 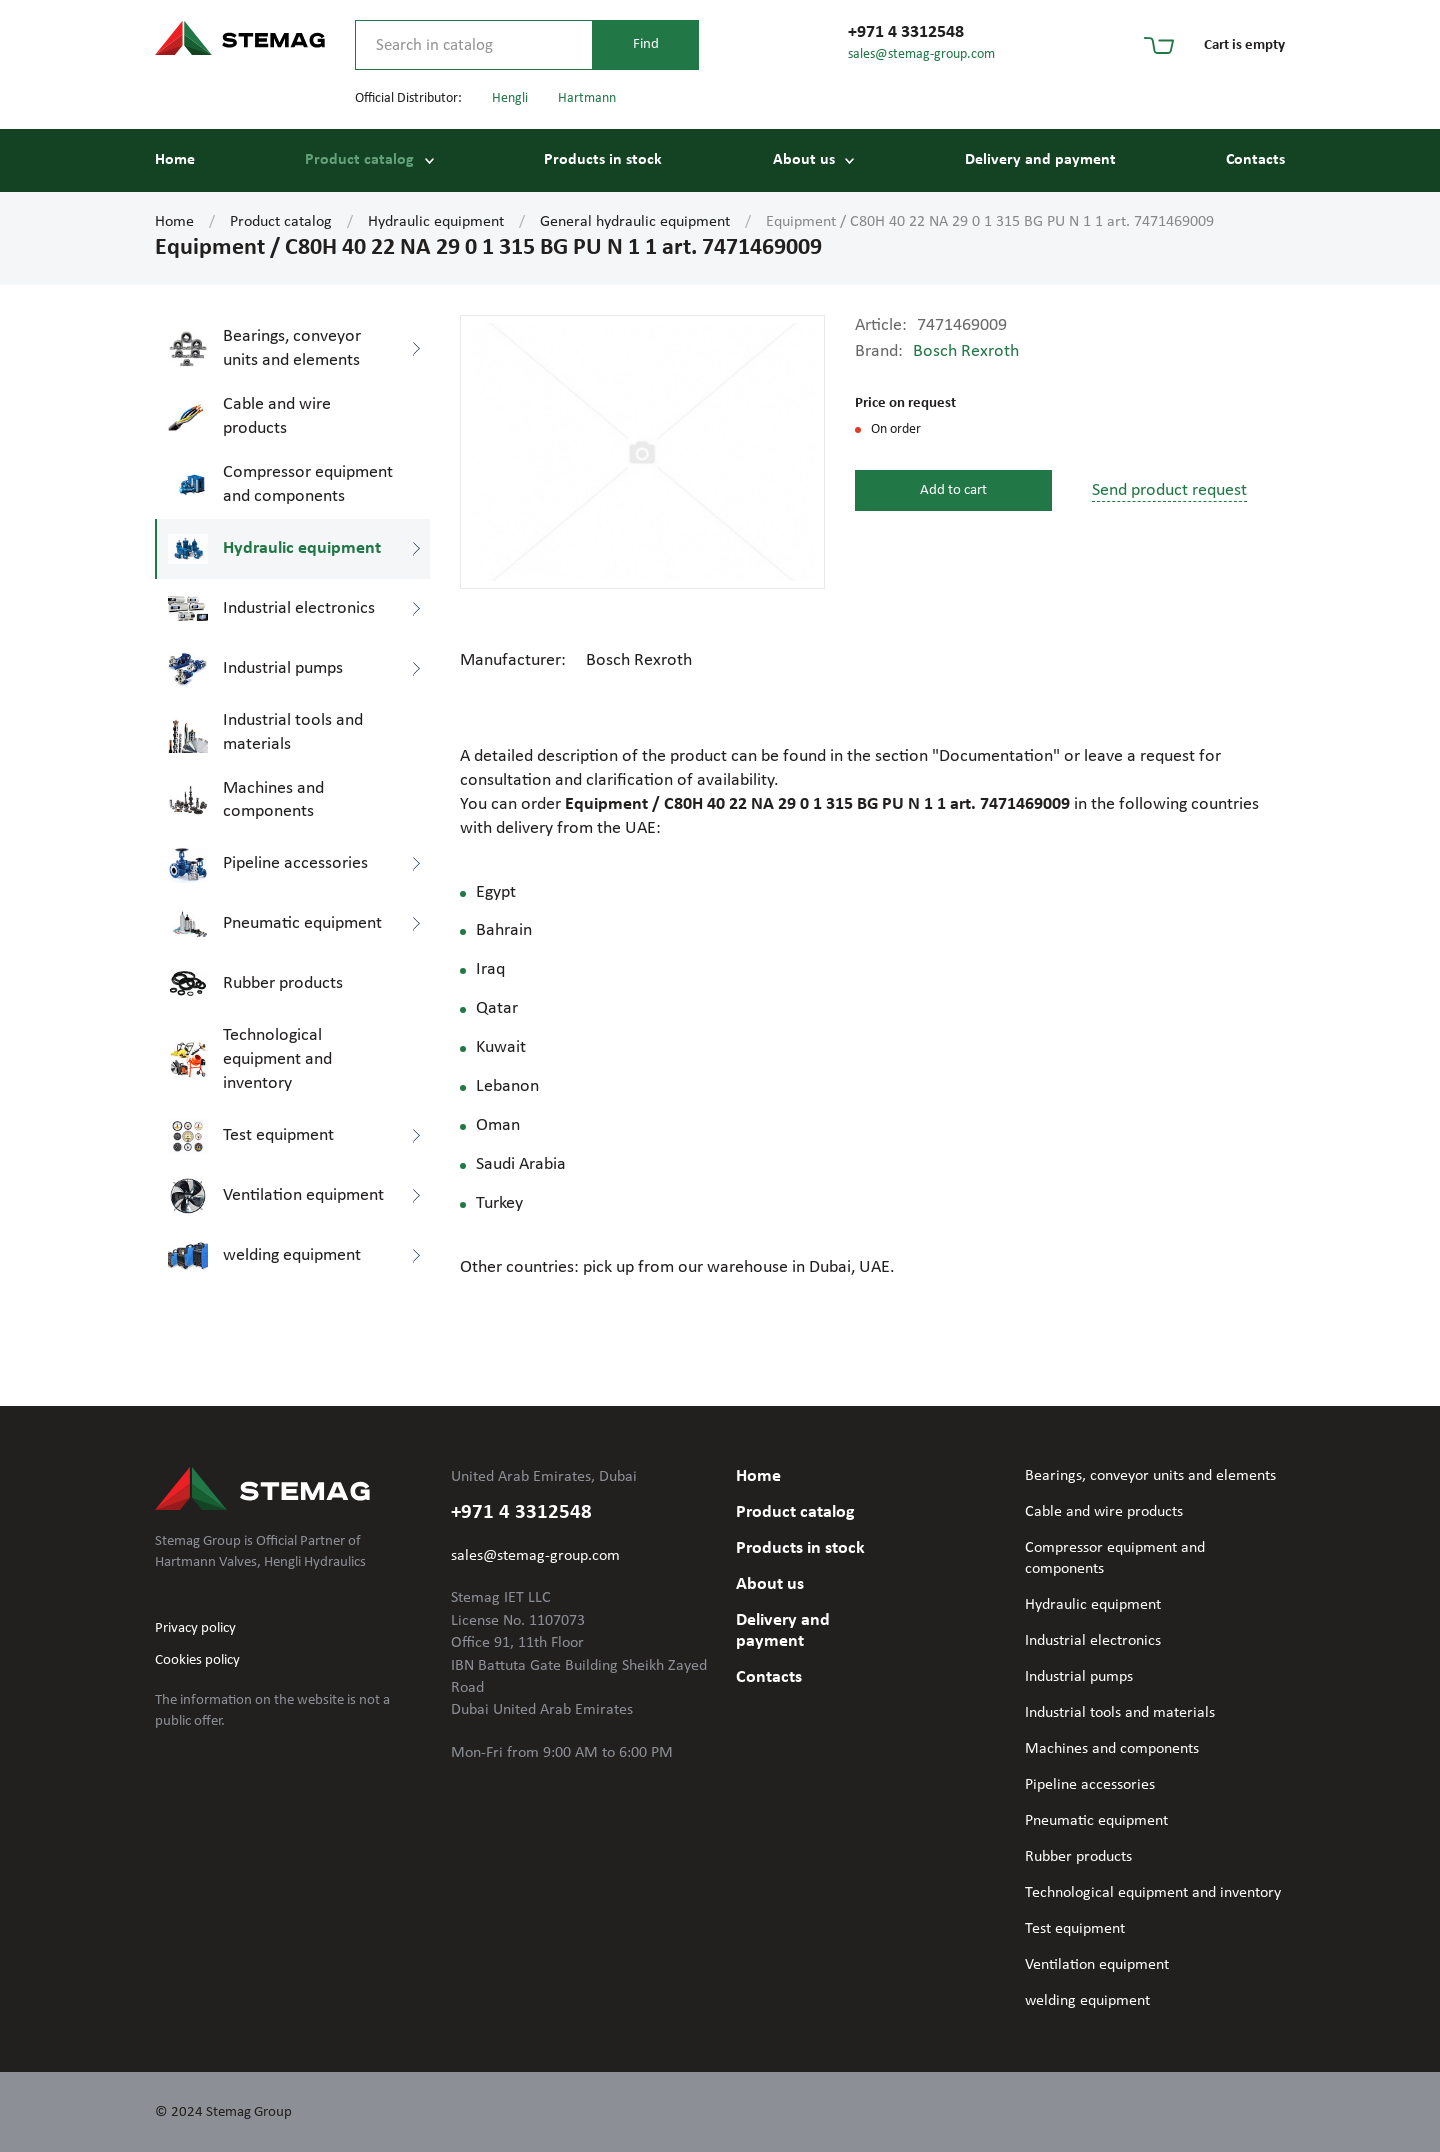 I want to click on Delivery and payment, so click(x=1040, y=160).